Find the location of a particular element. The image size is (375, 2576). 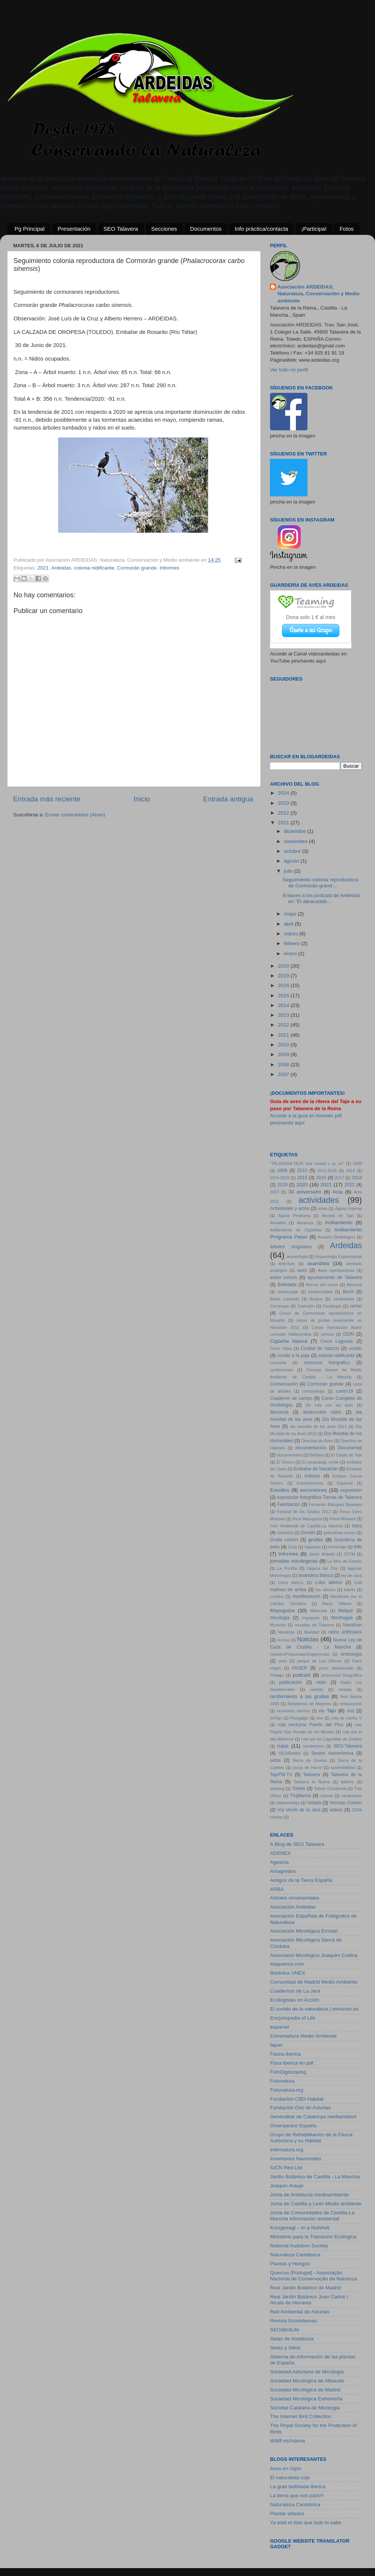

Documentos is located at coordinates (206, 228).